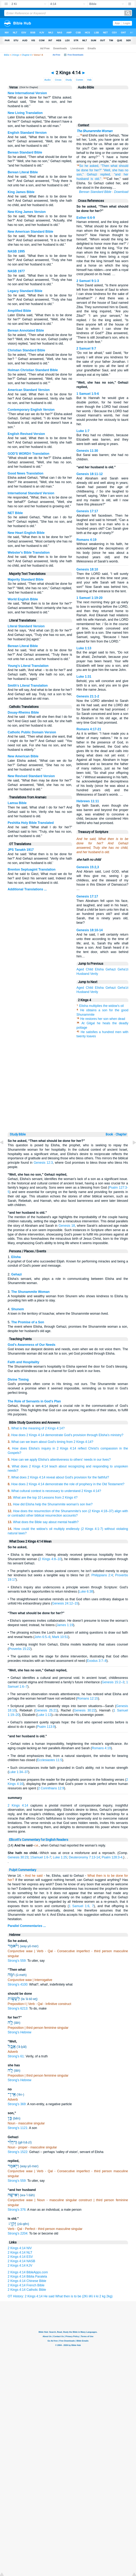 The width and height of the screenshot is (136, 2576). Describe the element at coordinates (26, 579) in the screenshot. I see `Majority Standard Bible` at that location.